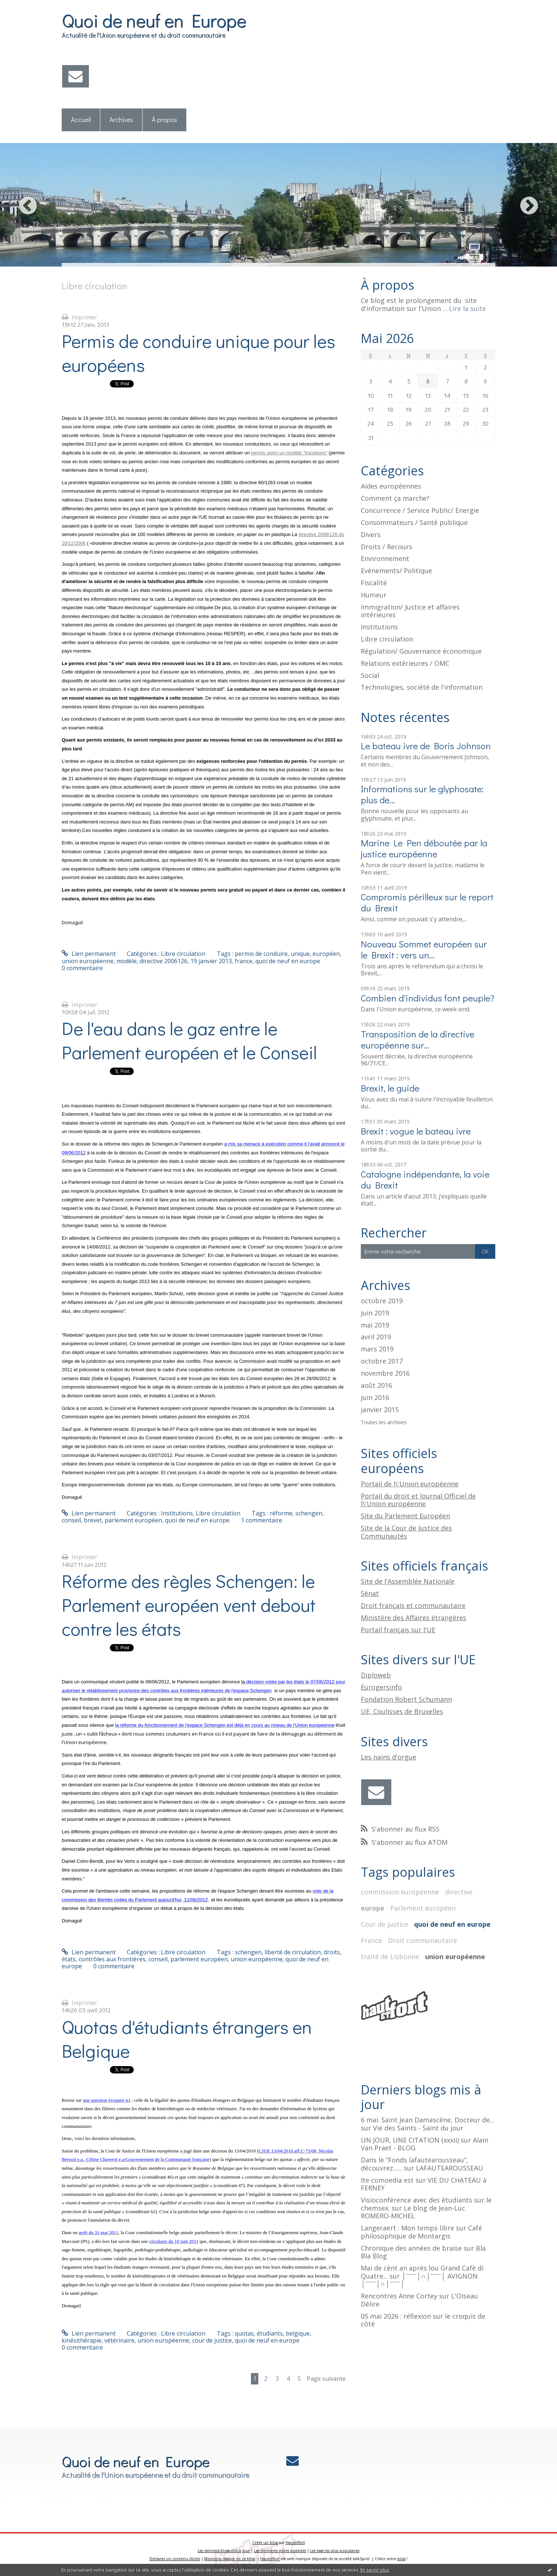 The height and width of the screenshot is (2576, 557). I want to click on Sénat, so click(370, 1593).